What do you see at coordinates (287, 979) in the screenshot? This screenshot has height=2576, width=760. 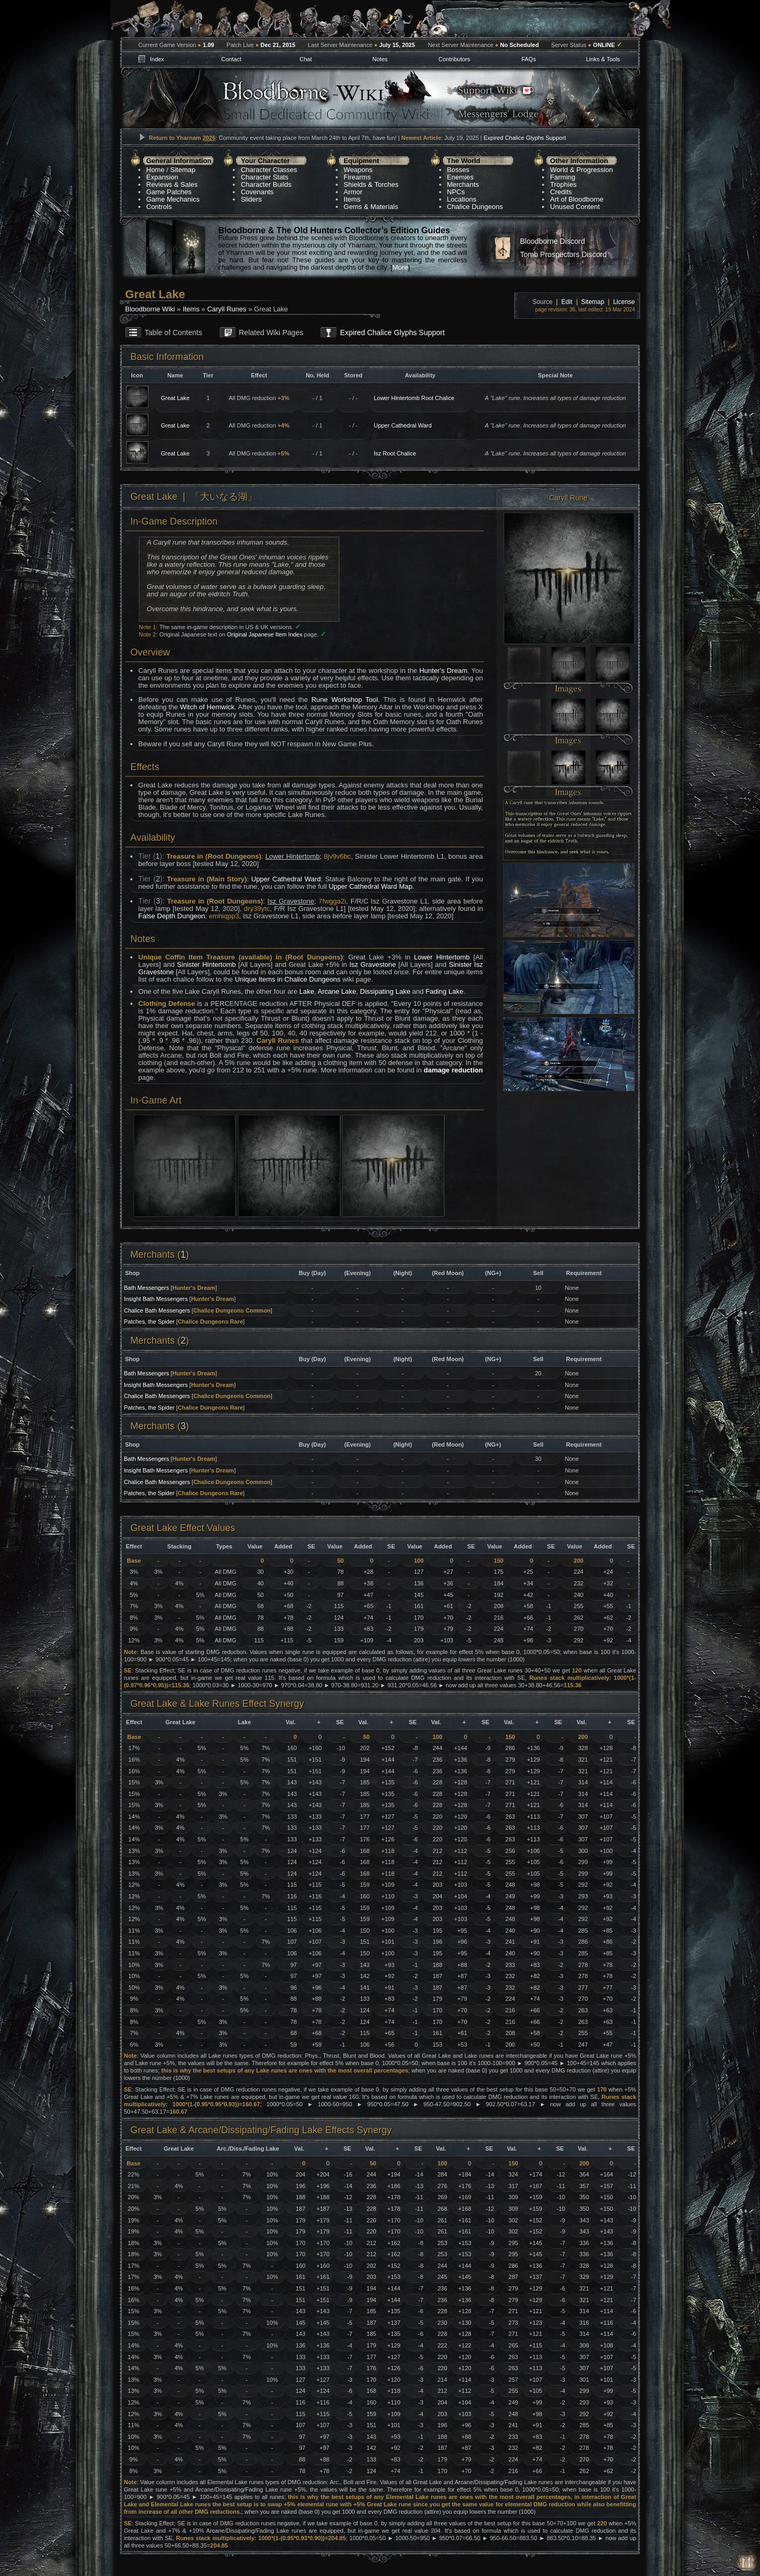 I see `Unique Items in Chalice Dungeons` at bounding box center [287, 979].